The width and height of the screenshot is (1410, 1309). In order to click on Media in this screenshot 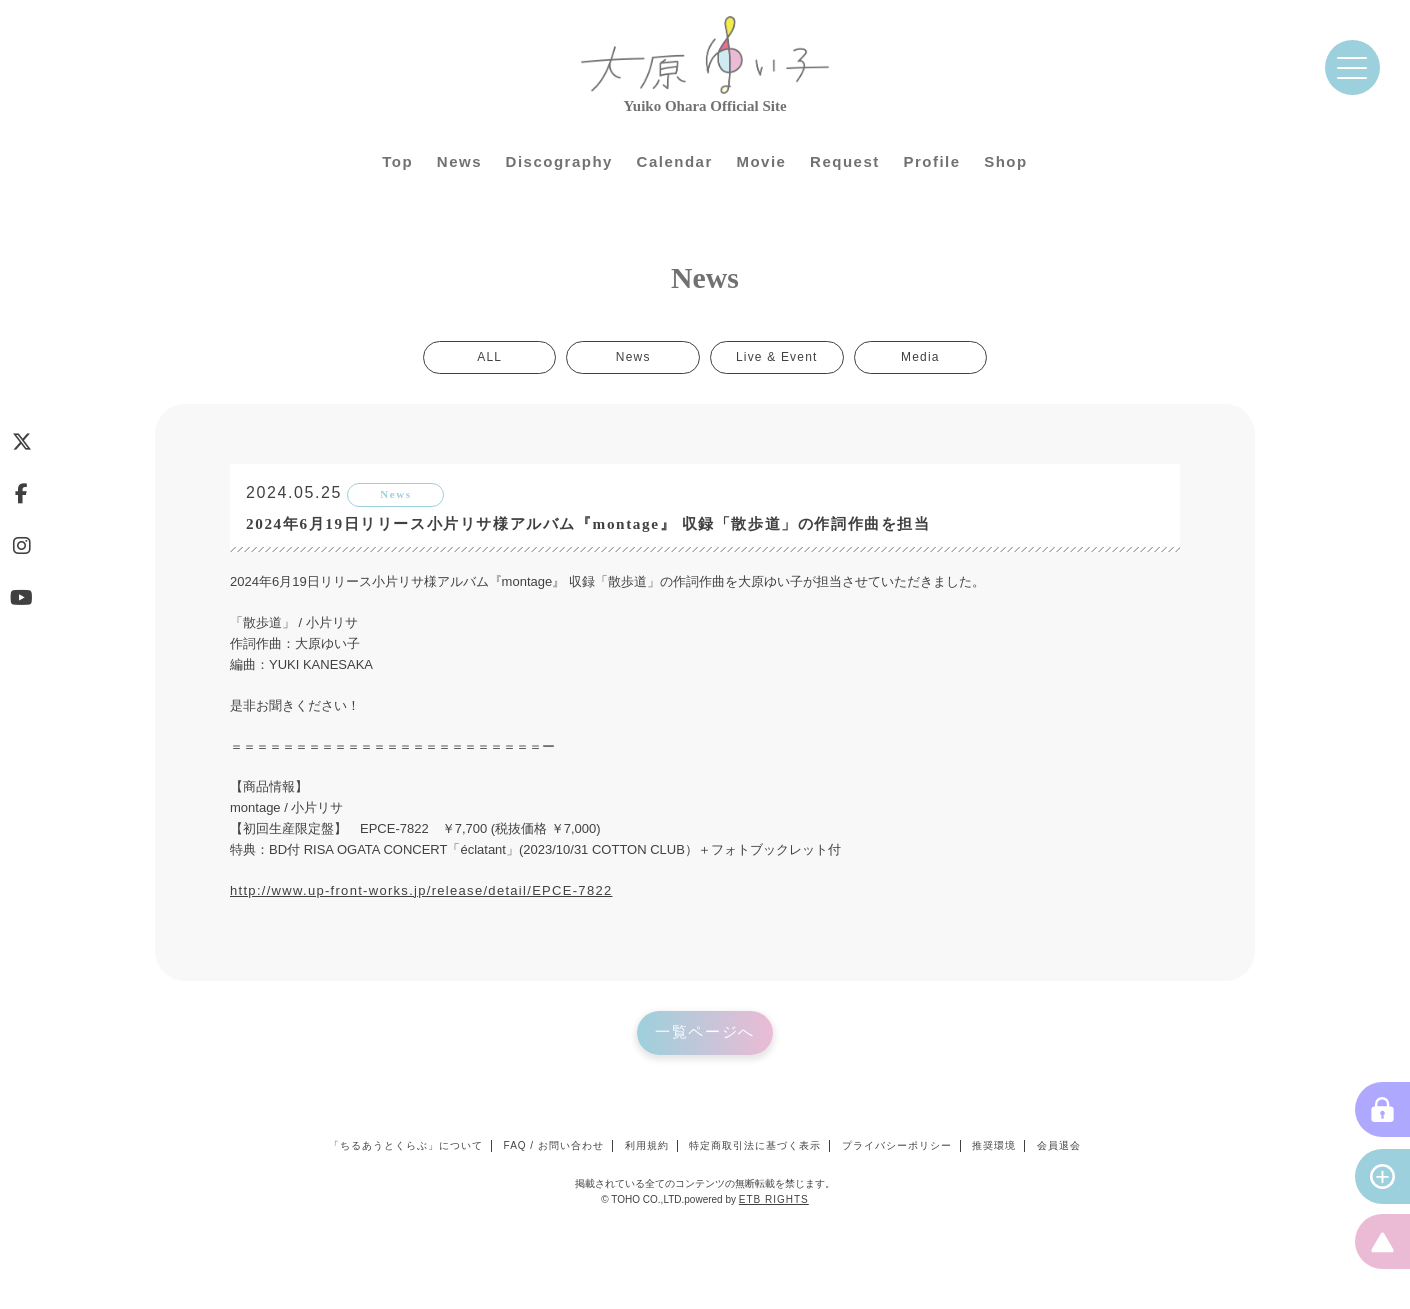, I will do `click(918, 358)`.